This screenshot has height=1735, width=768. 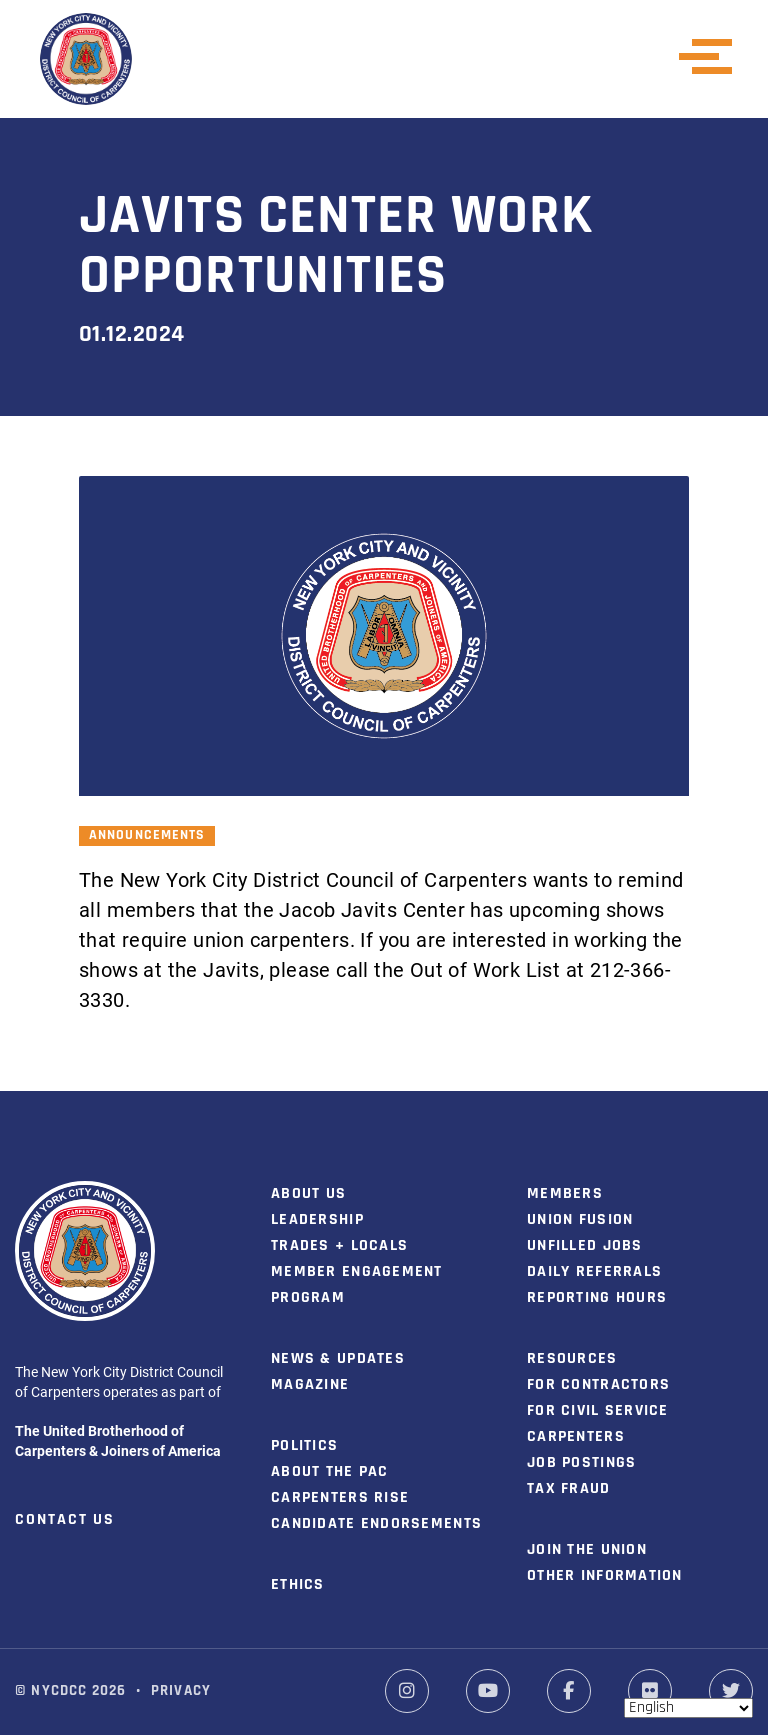 What do you see at coordinates (339, 1246) in the screenshot?
I see `Trades + Locals` at bounding box center [339, 1246].